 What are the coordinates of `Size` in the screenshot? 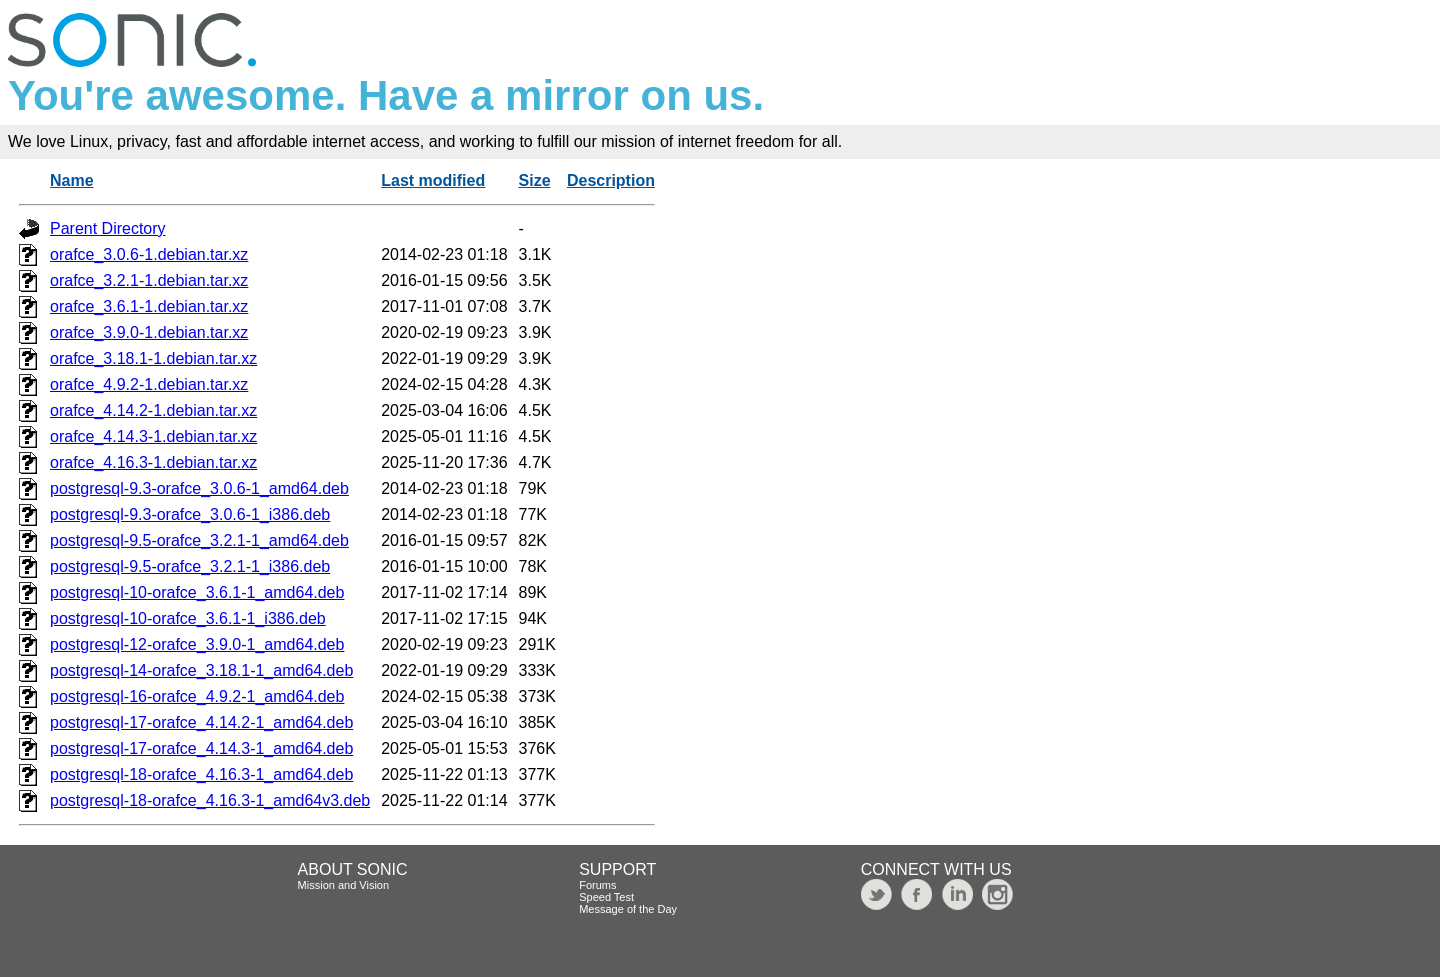 It's located at (535, 180).